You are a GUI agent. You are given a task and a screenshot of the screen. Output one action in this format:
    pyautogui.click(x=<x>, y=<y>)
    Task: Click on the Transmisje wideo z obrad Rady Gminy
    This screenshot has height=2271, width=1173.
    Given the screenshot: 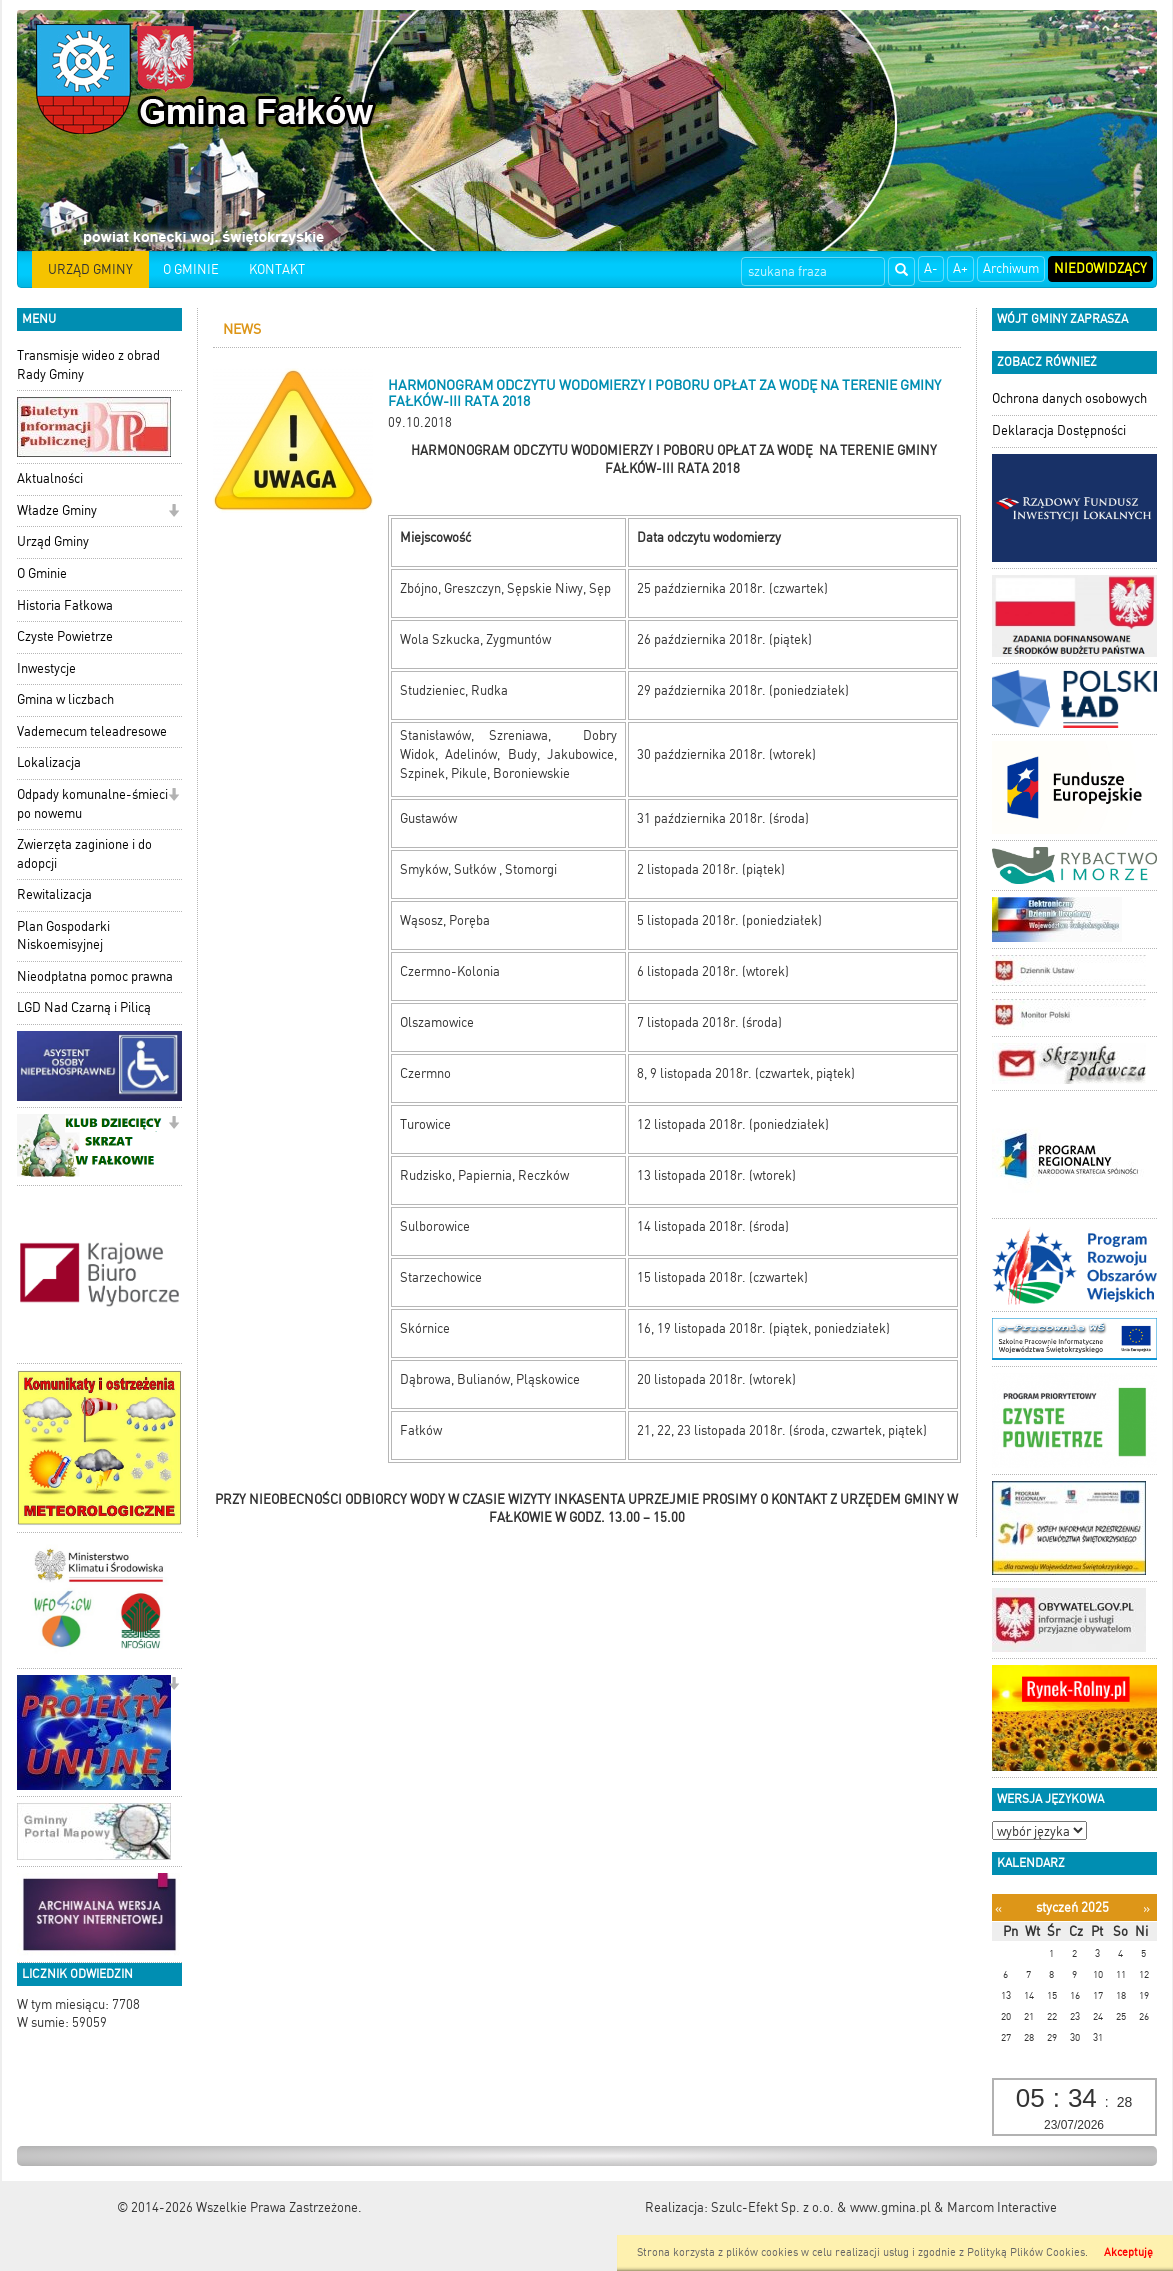 What is the action you would take?
    pyautogui.click(x=88, y=365)
    